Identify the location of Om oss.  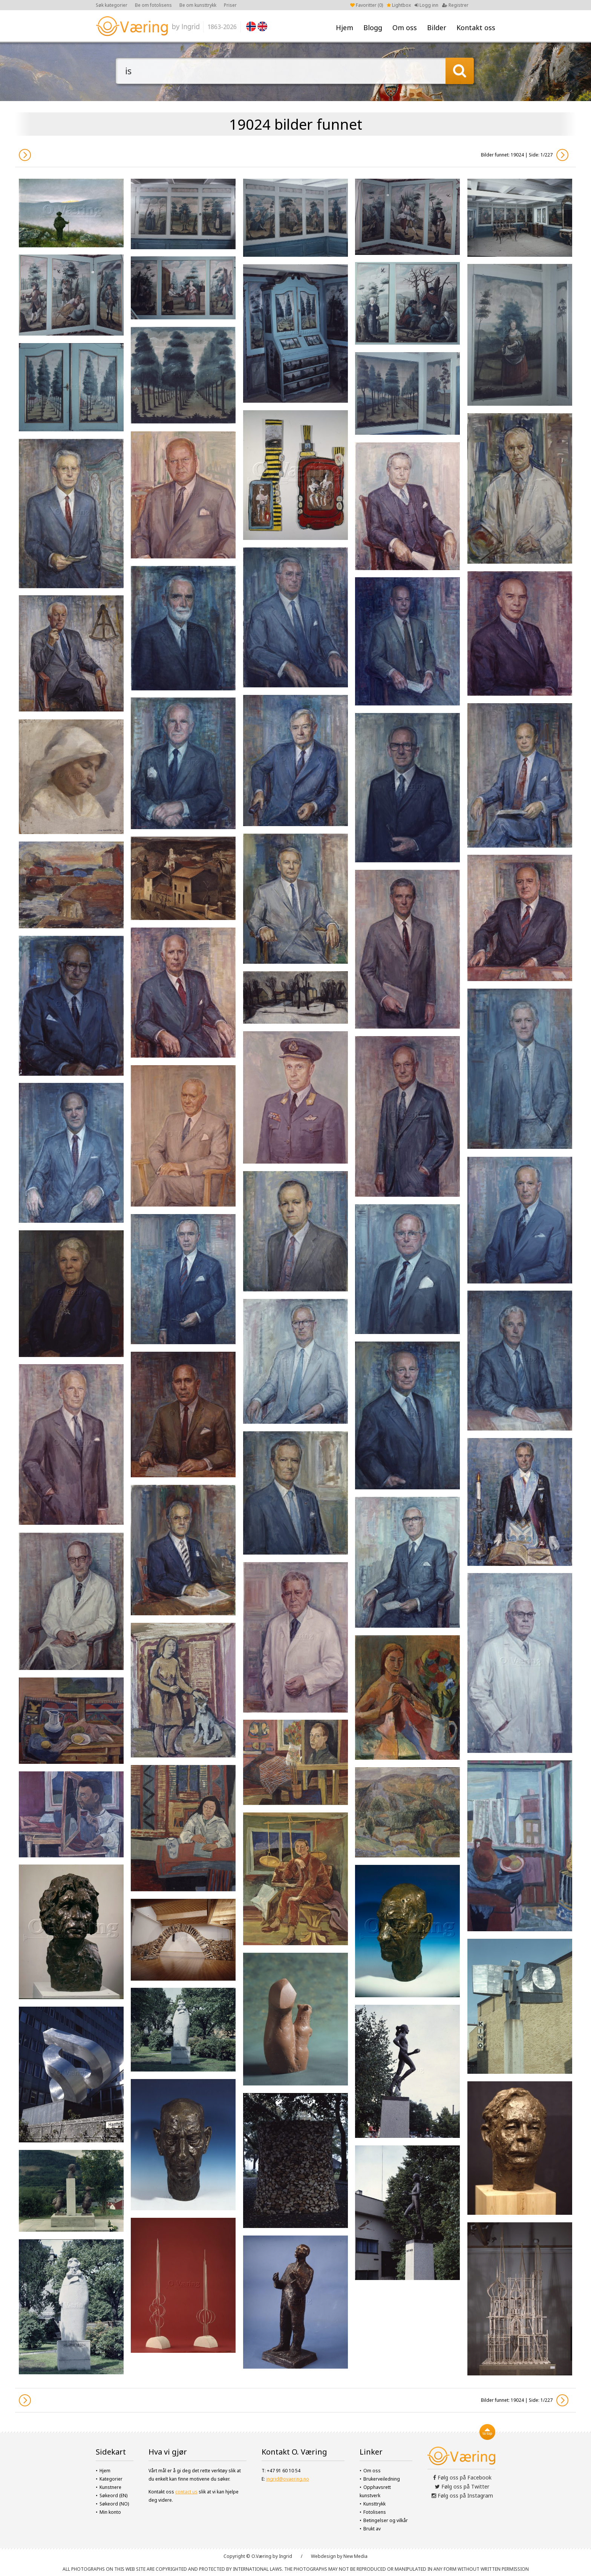
(404, 27).